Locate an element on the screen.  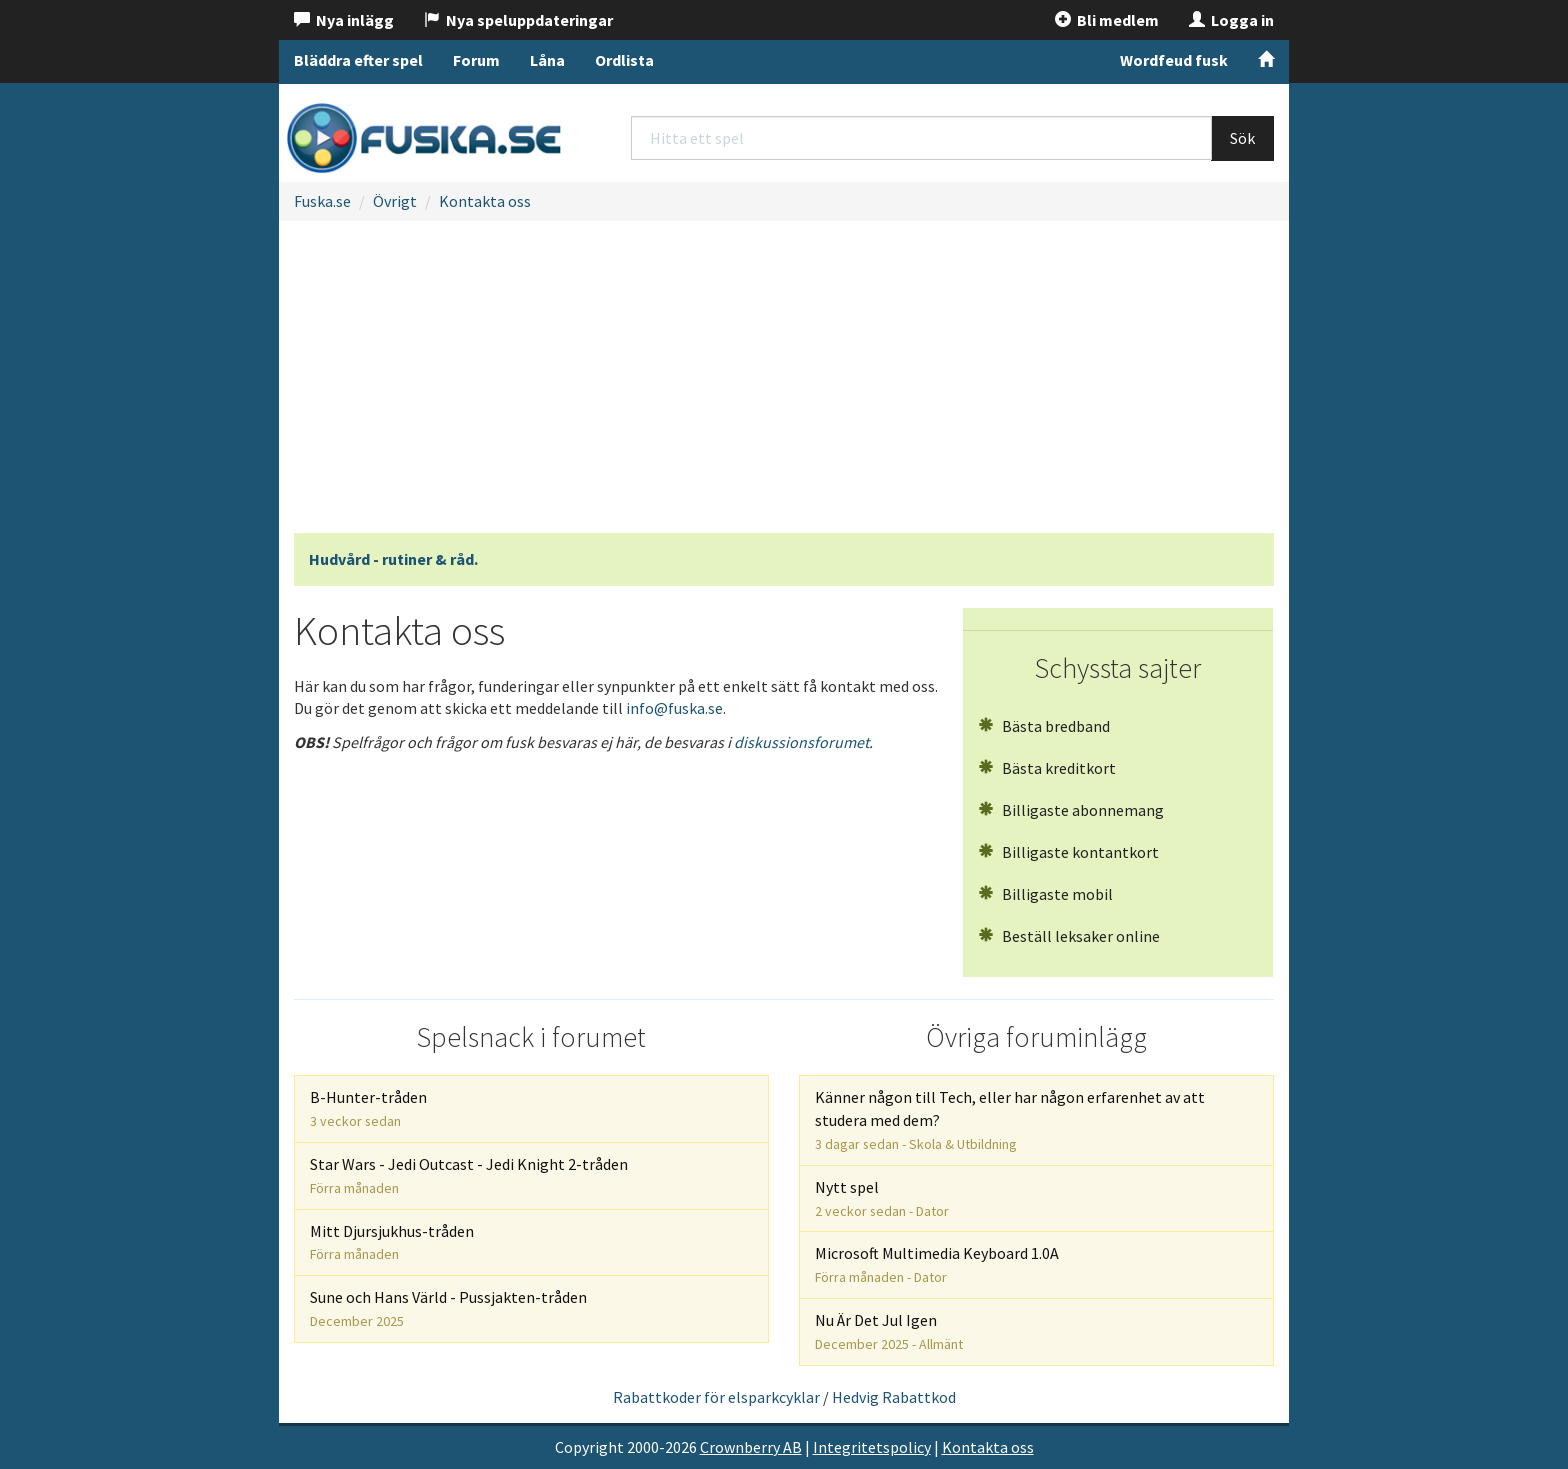
Copyright is located at coordinates (589, 1447).